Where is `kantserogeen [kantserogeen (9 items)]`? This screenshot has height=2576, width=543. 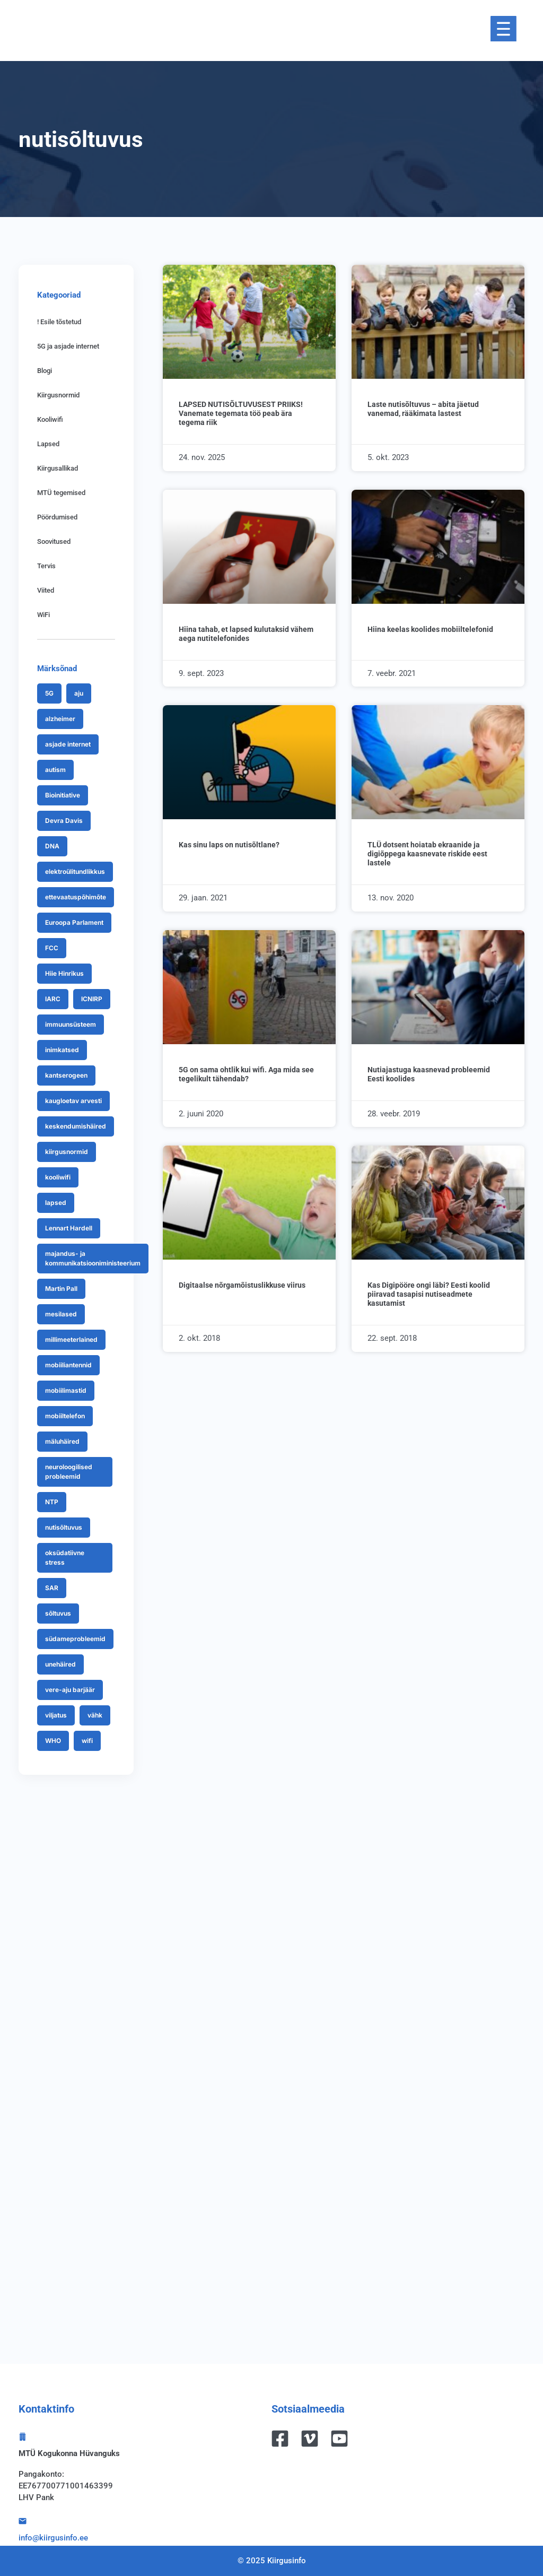 kantserogeen [kantserogeen (9 items)] is located at coordinates (66, 1075).